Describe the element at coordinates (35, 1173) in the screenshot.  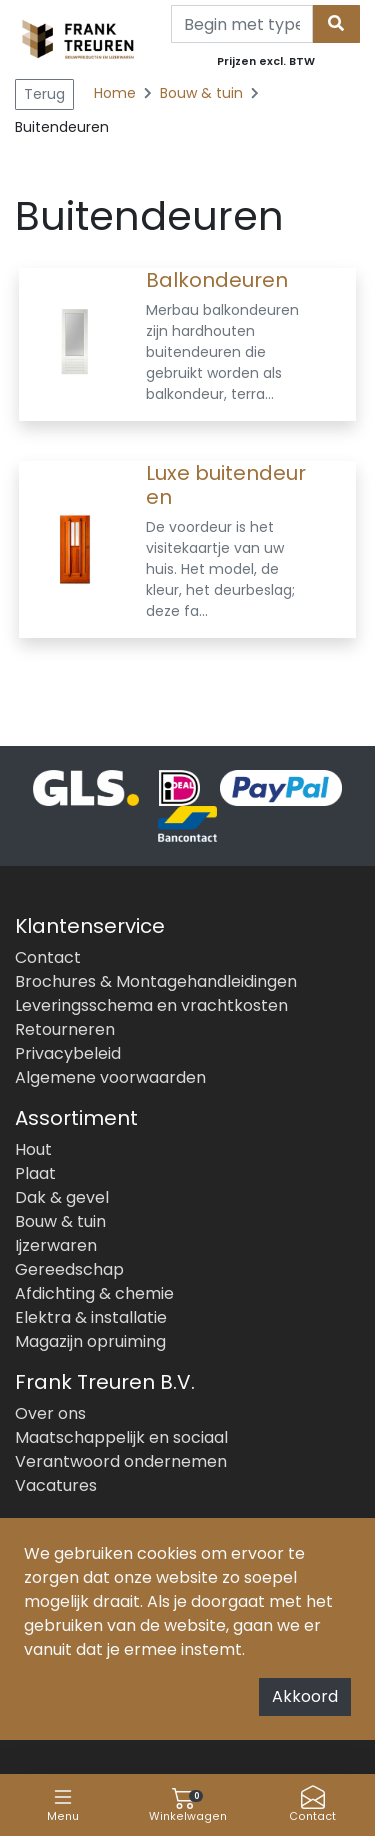
I see `Plaat` at that location.